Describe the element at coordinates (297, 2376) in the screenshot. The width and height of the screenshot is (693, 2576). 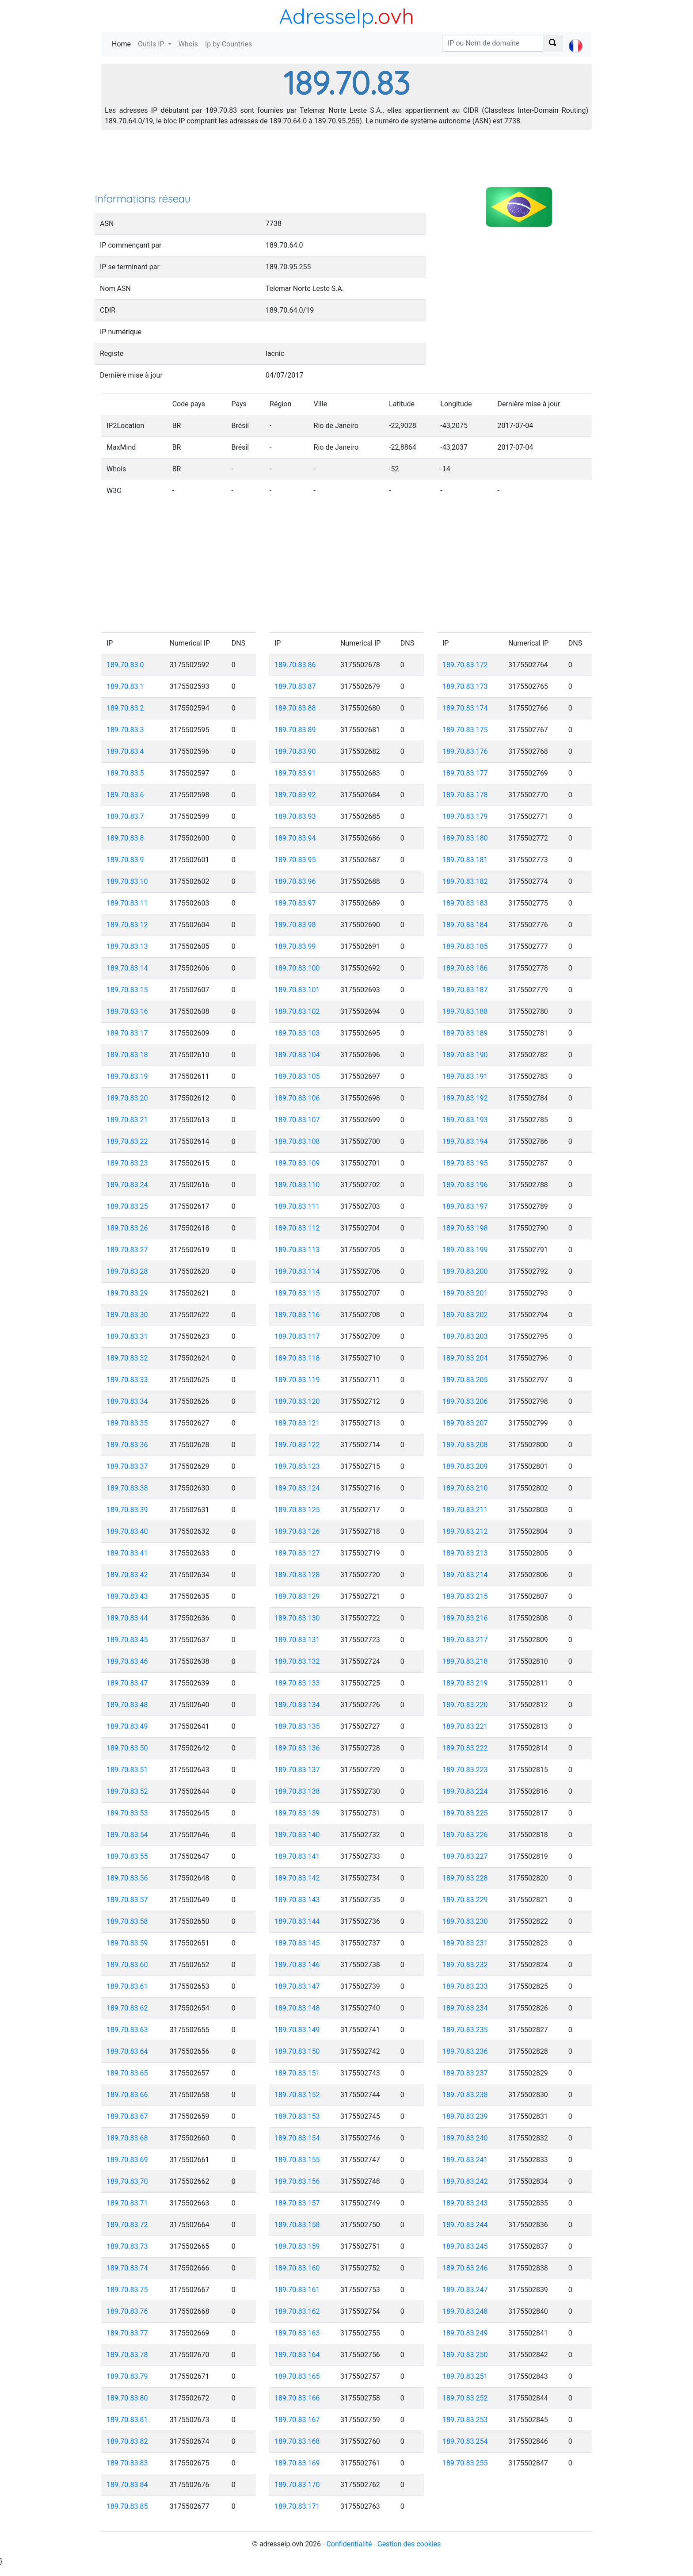
I see `189.70.83.165` at that location.